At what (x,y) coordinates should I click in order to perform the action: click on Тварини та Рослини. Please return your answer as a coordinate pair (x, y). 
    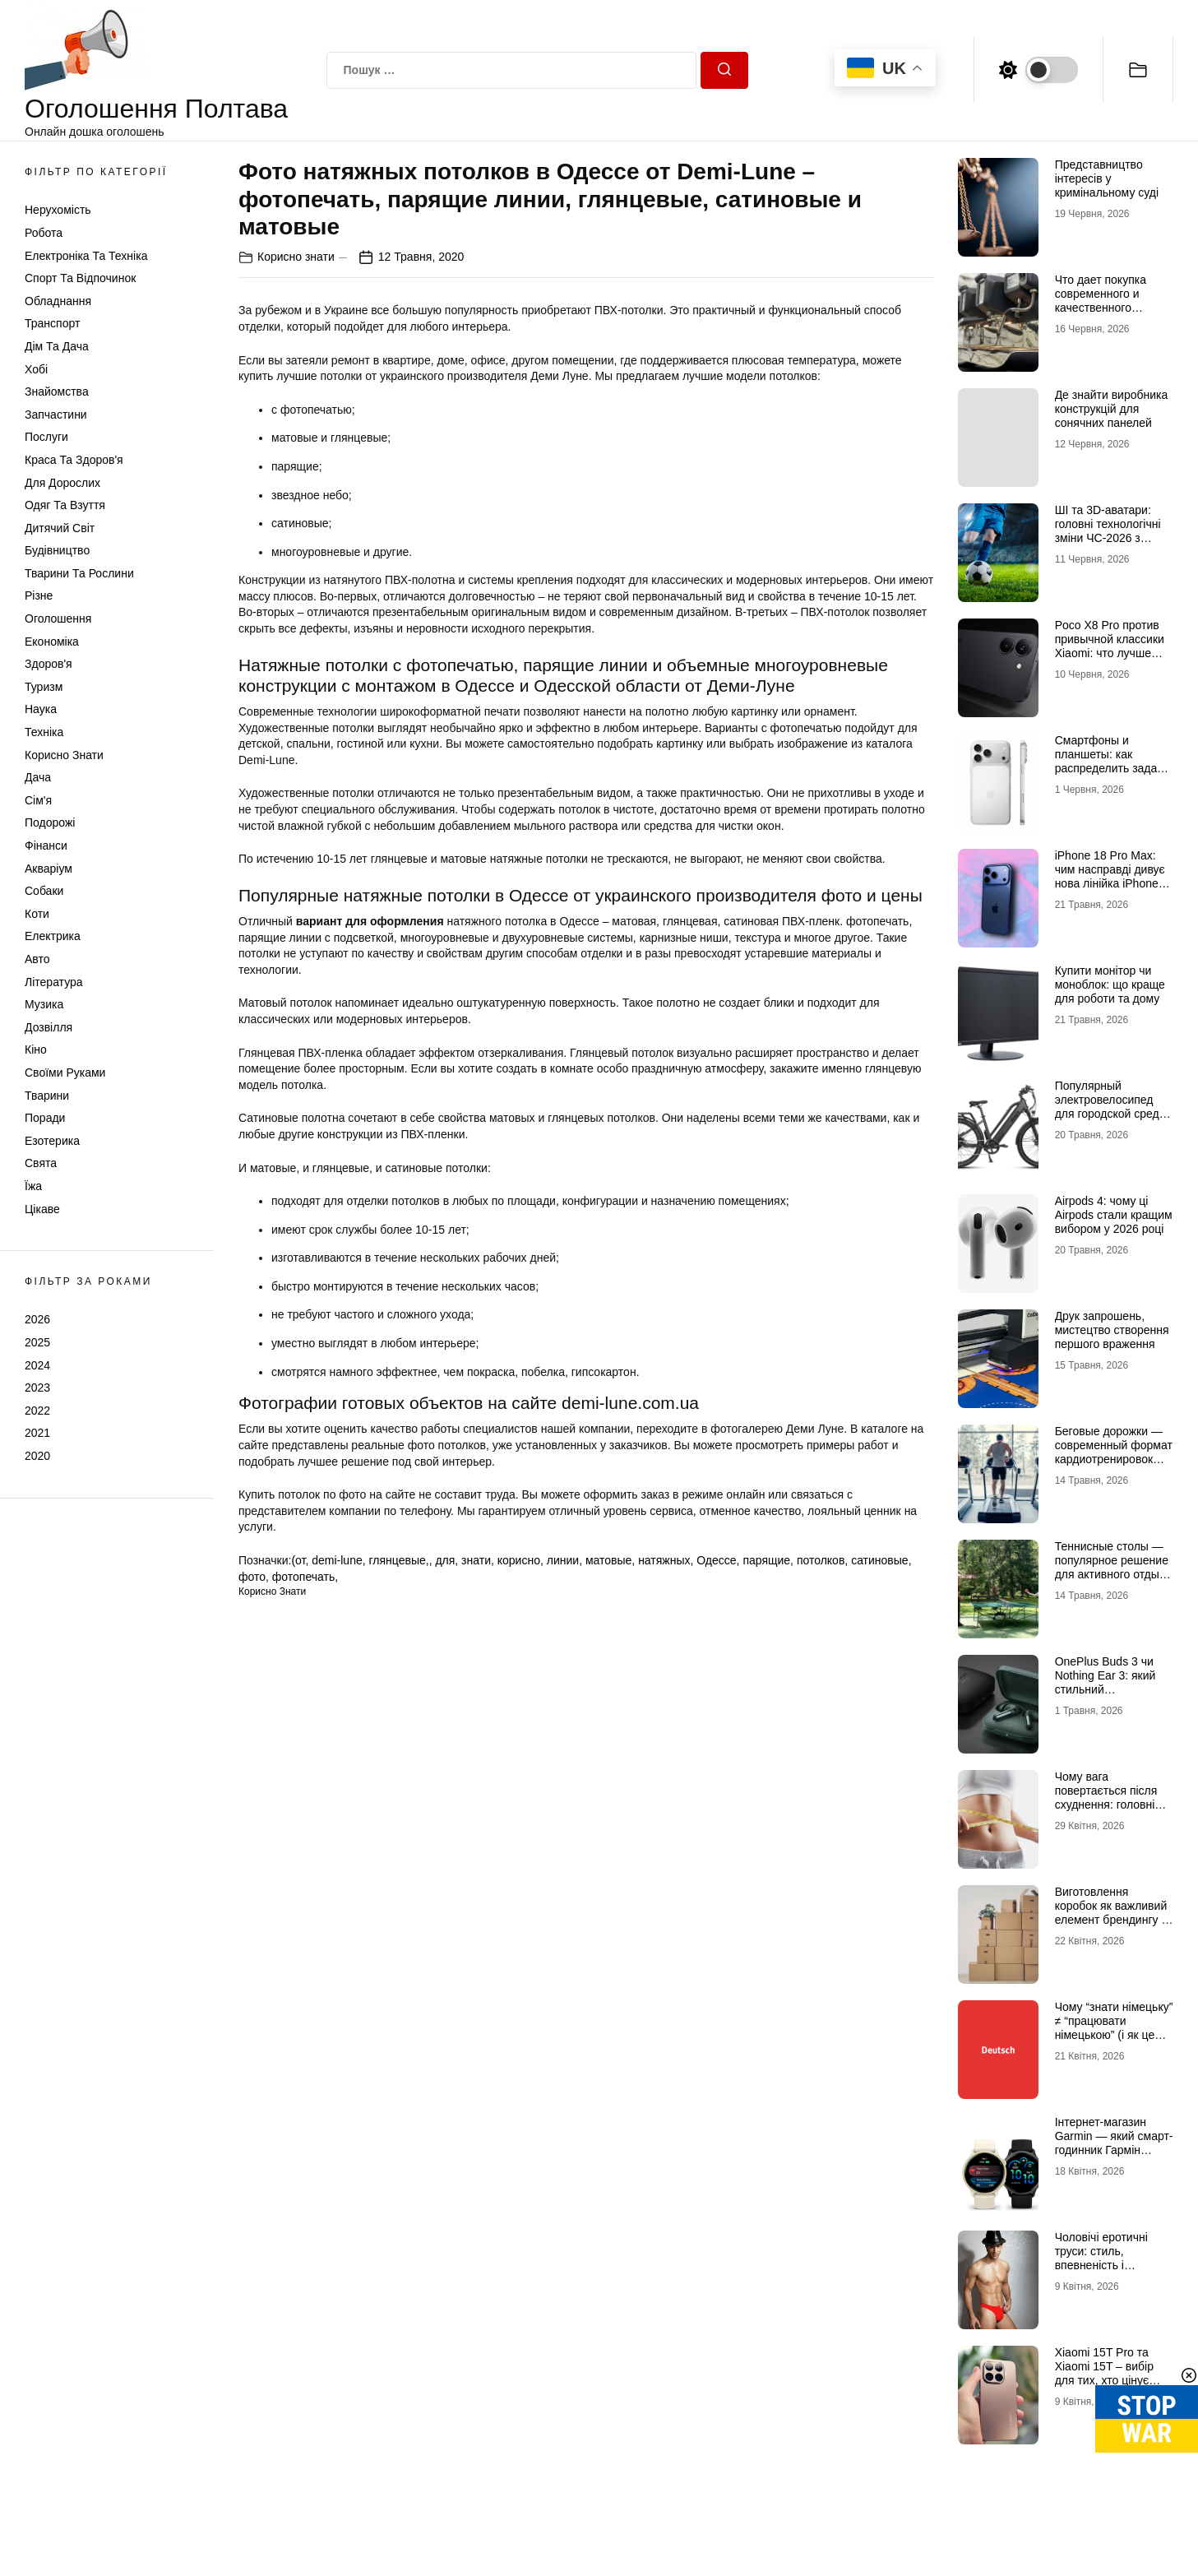
    Looking at the image, I should click on (79, 573).